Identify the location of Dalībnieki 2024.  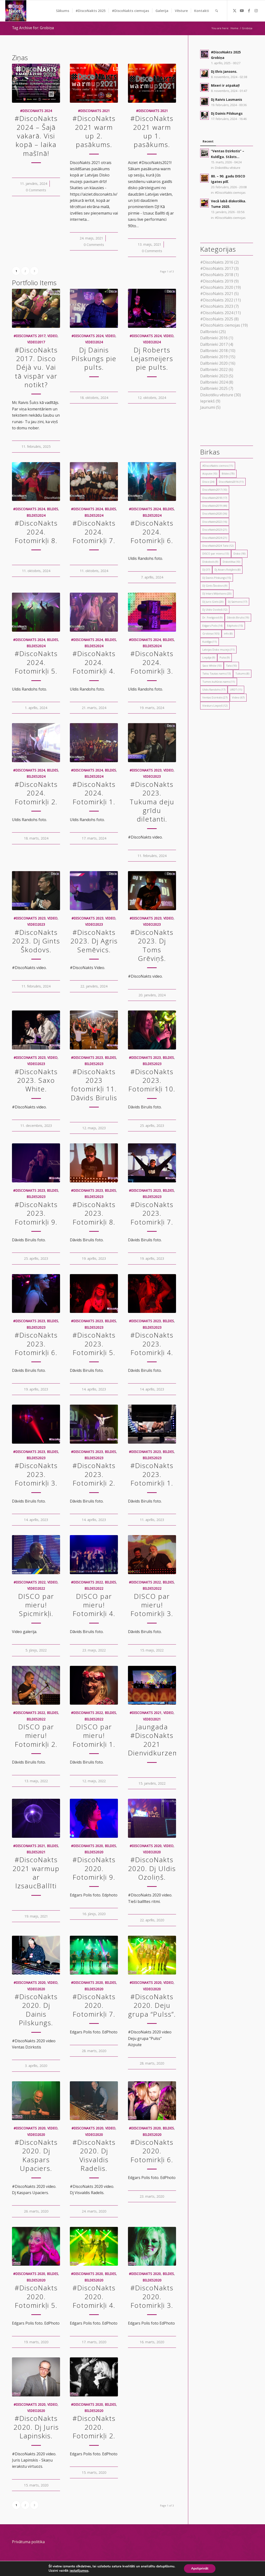
(214, 382).